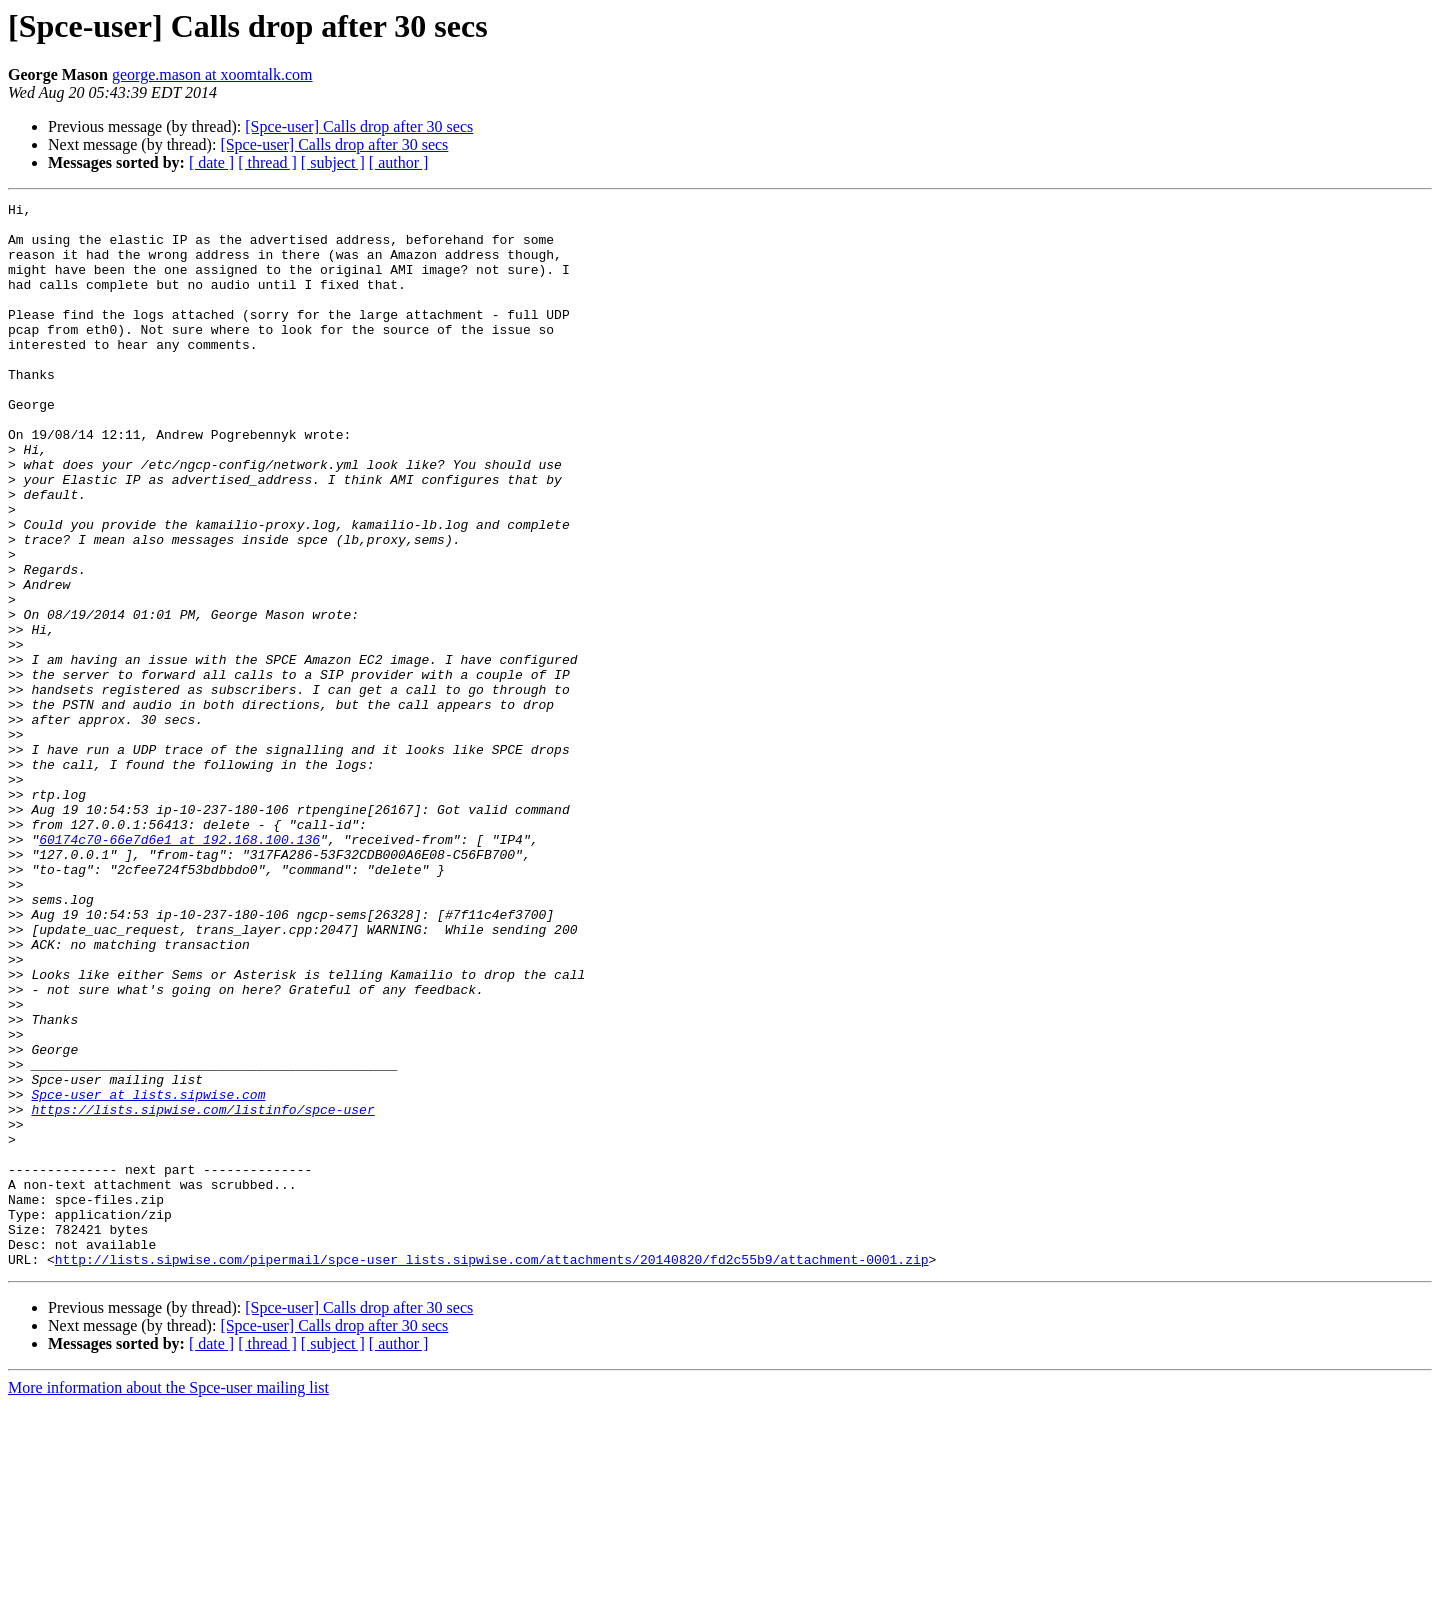 The width and height of the screenshot is (1440, 1618). What do you see at coordinates (202, 1292) in the screenshot?
I see `https://lists.sipwise.com/listinfo/spce-user` at bounding box center [202, 1292].